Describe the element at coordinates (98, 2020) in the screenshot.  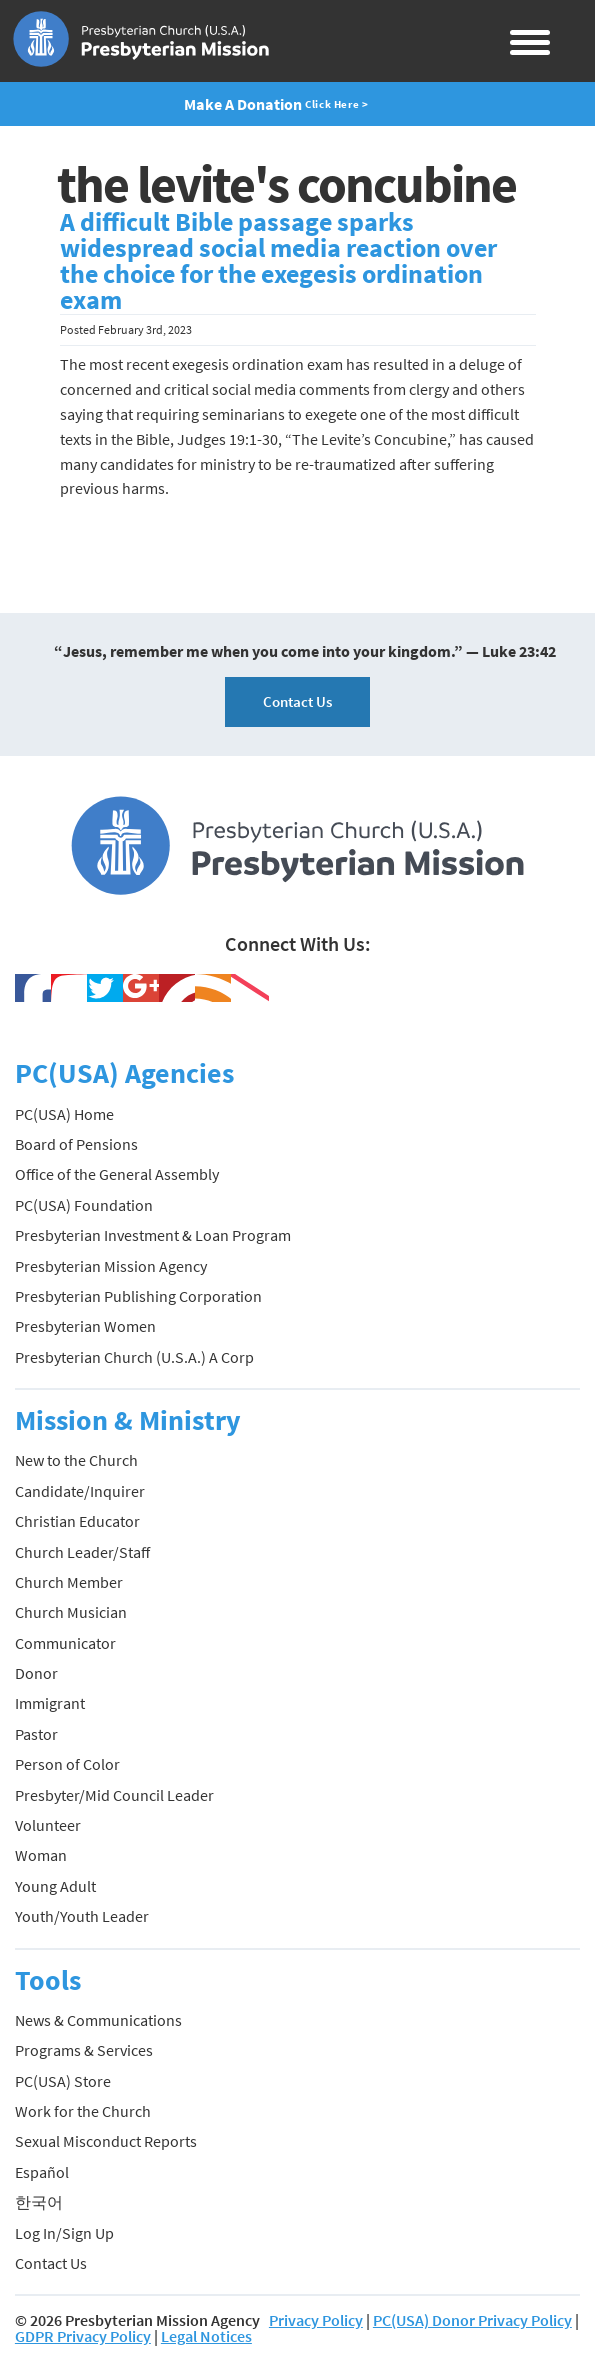
I see `News & Communications` at that location.